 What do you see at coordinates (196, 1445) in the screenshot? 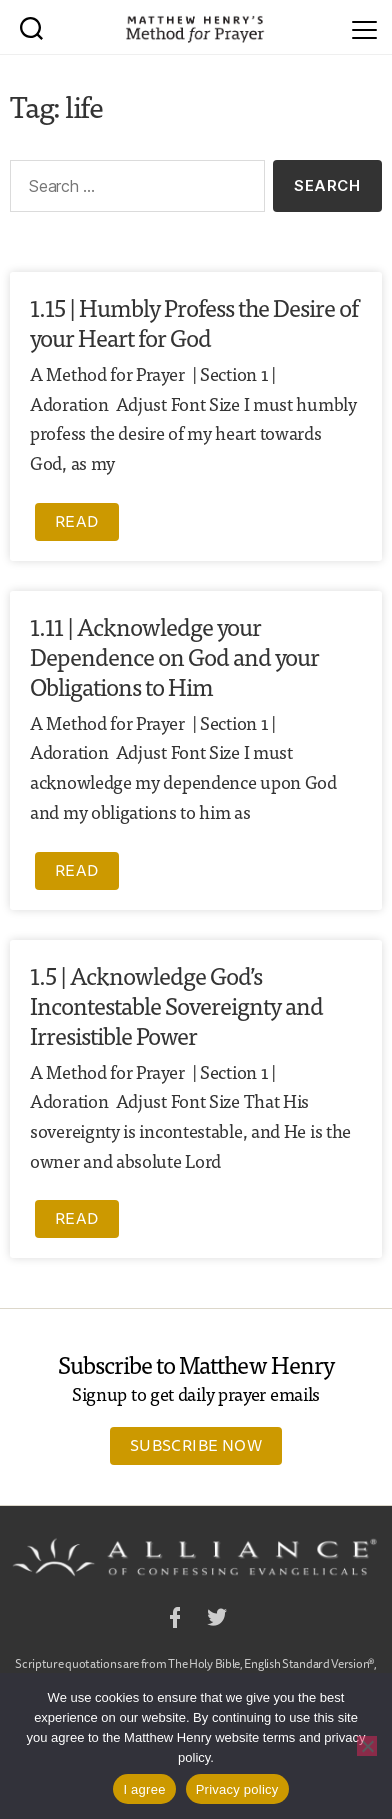
I see `Subscribe Now` at bounding box center [196, 1445].